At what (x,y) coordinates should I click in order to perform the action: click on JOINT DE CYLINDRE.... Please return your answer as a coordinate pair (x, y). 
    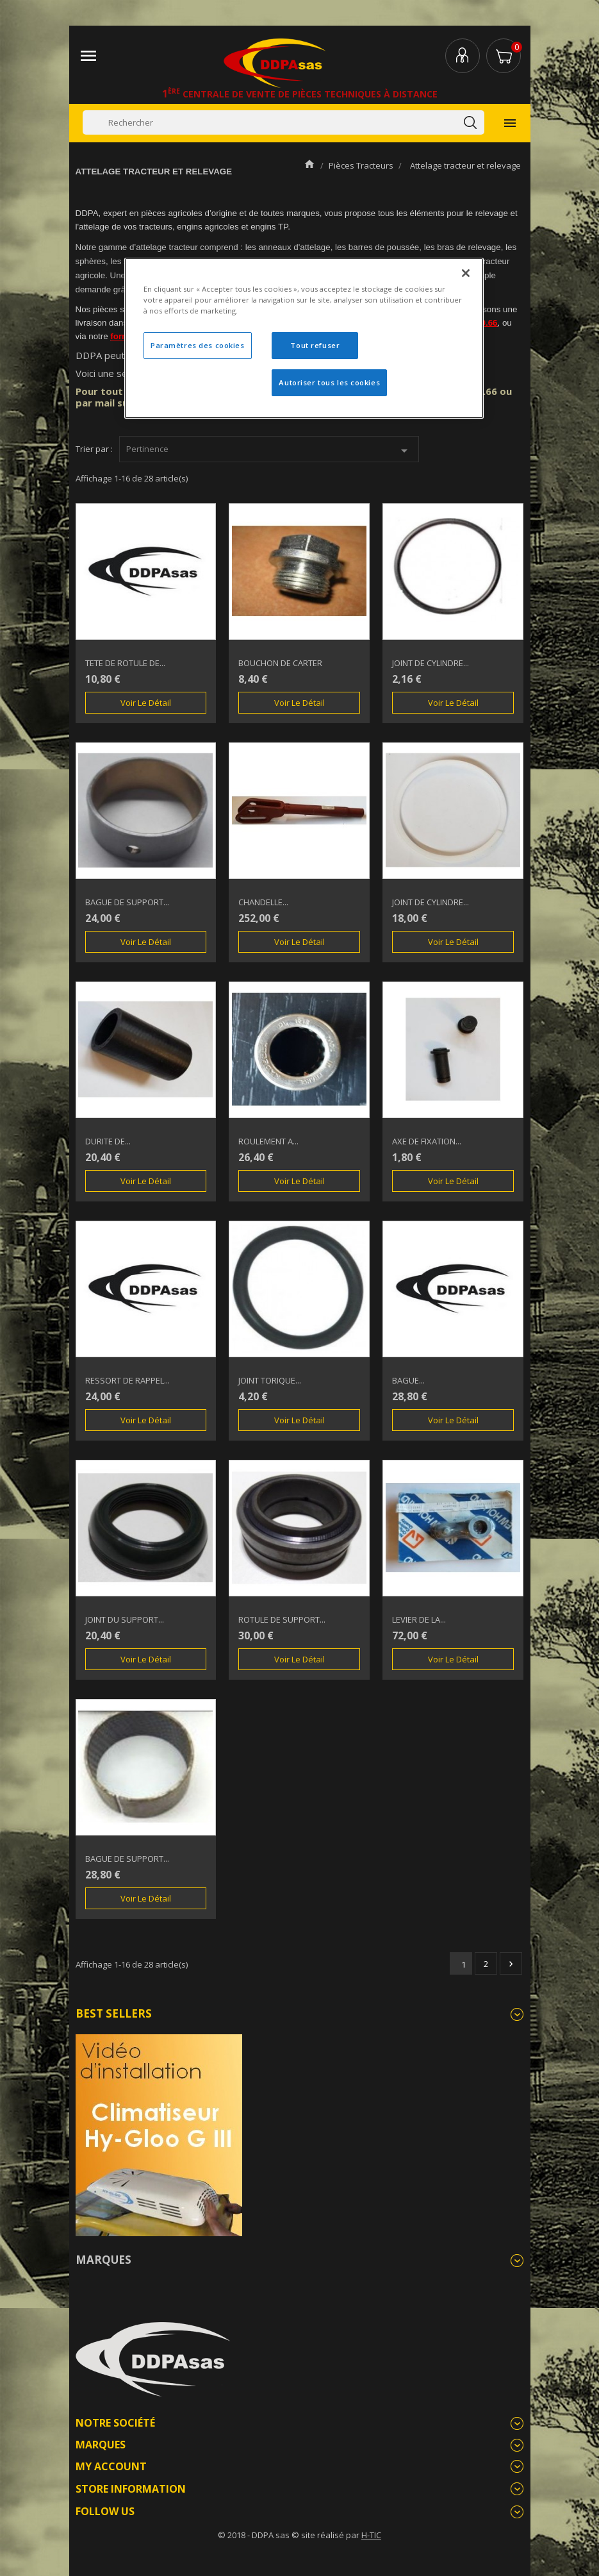
    Looking at the image, I should click on (430, 663).